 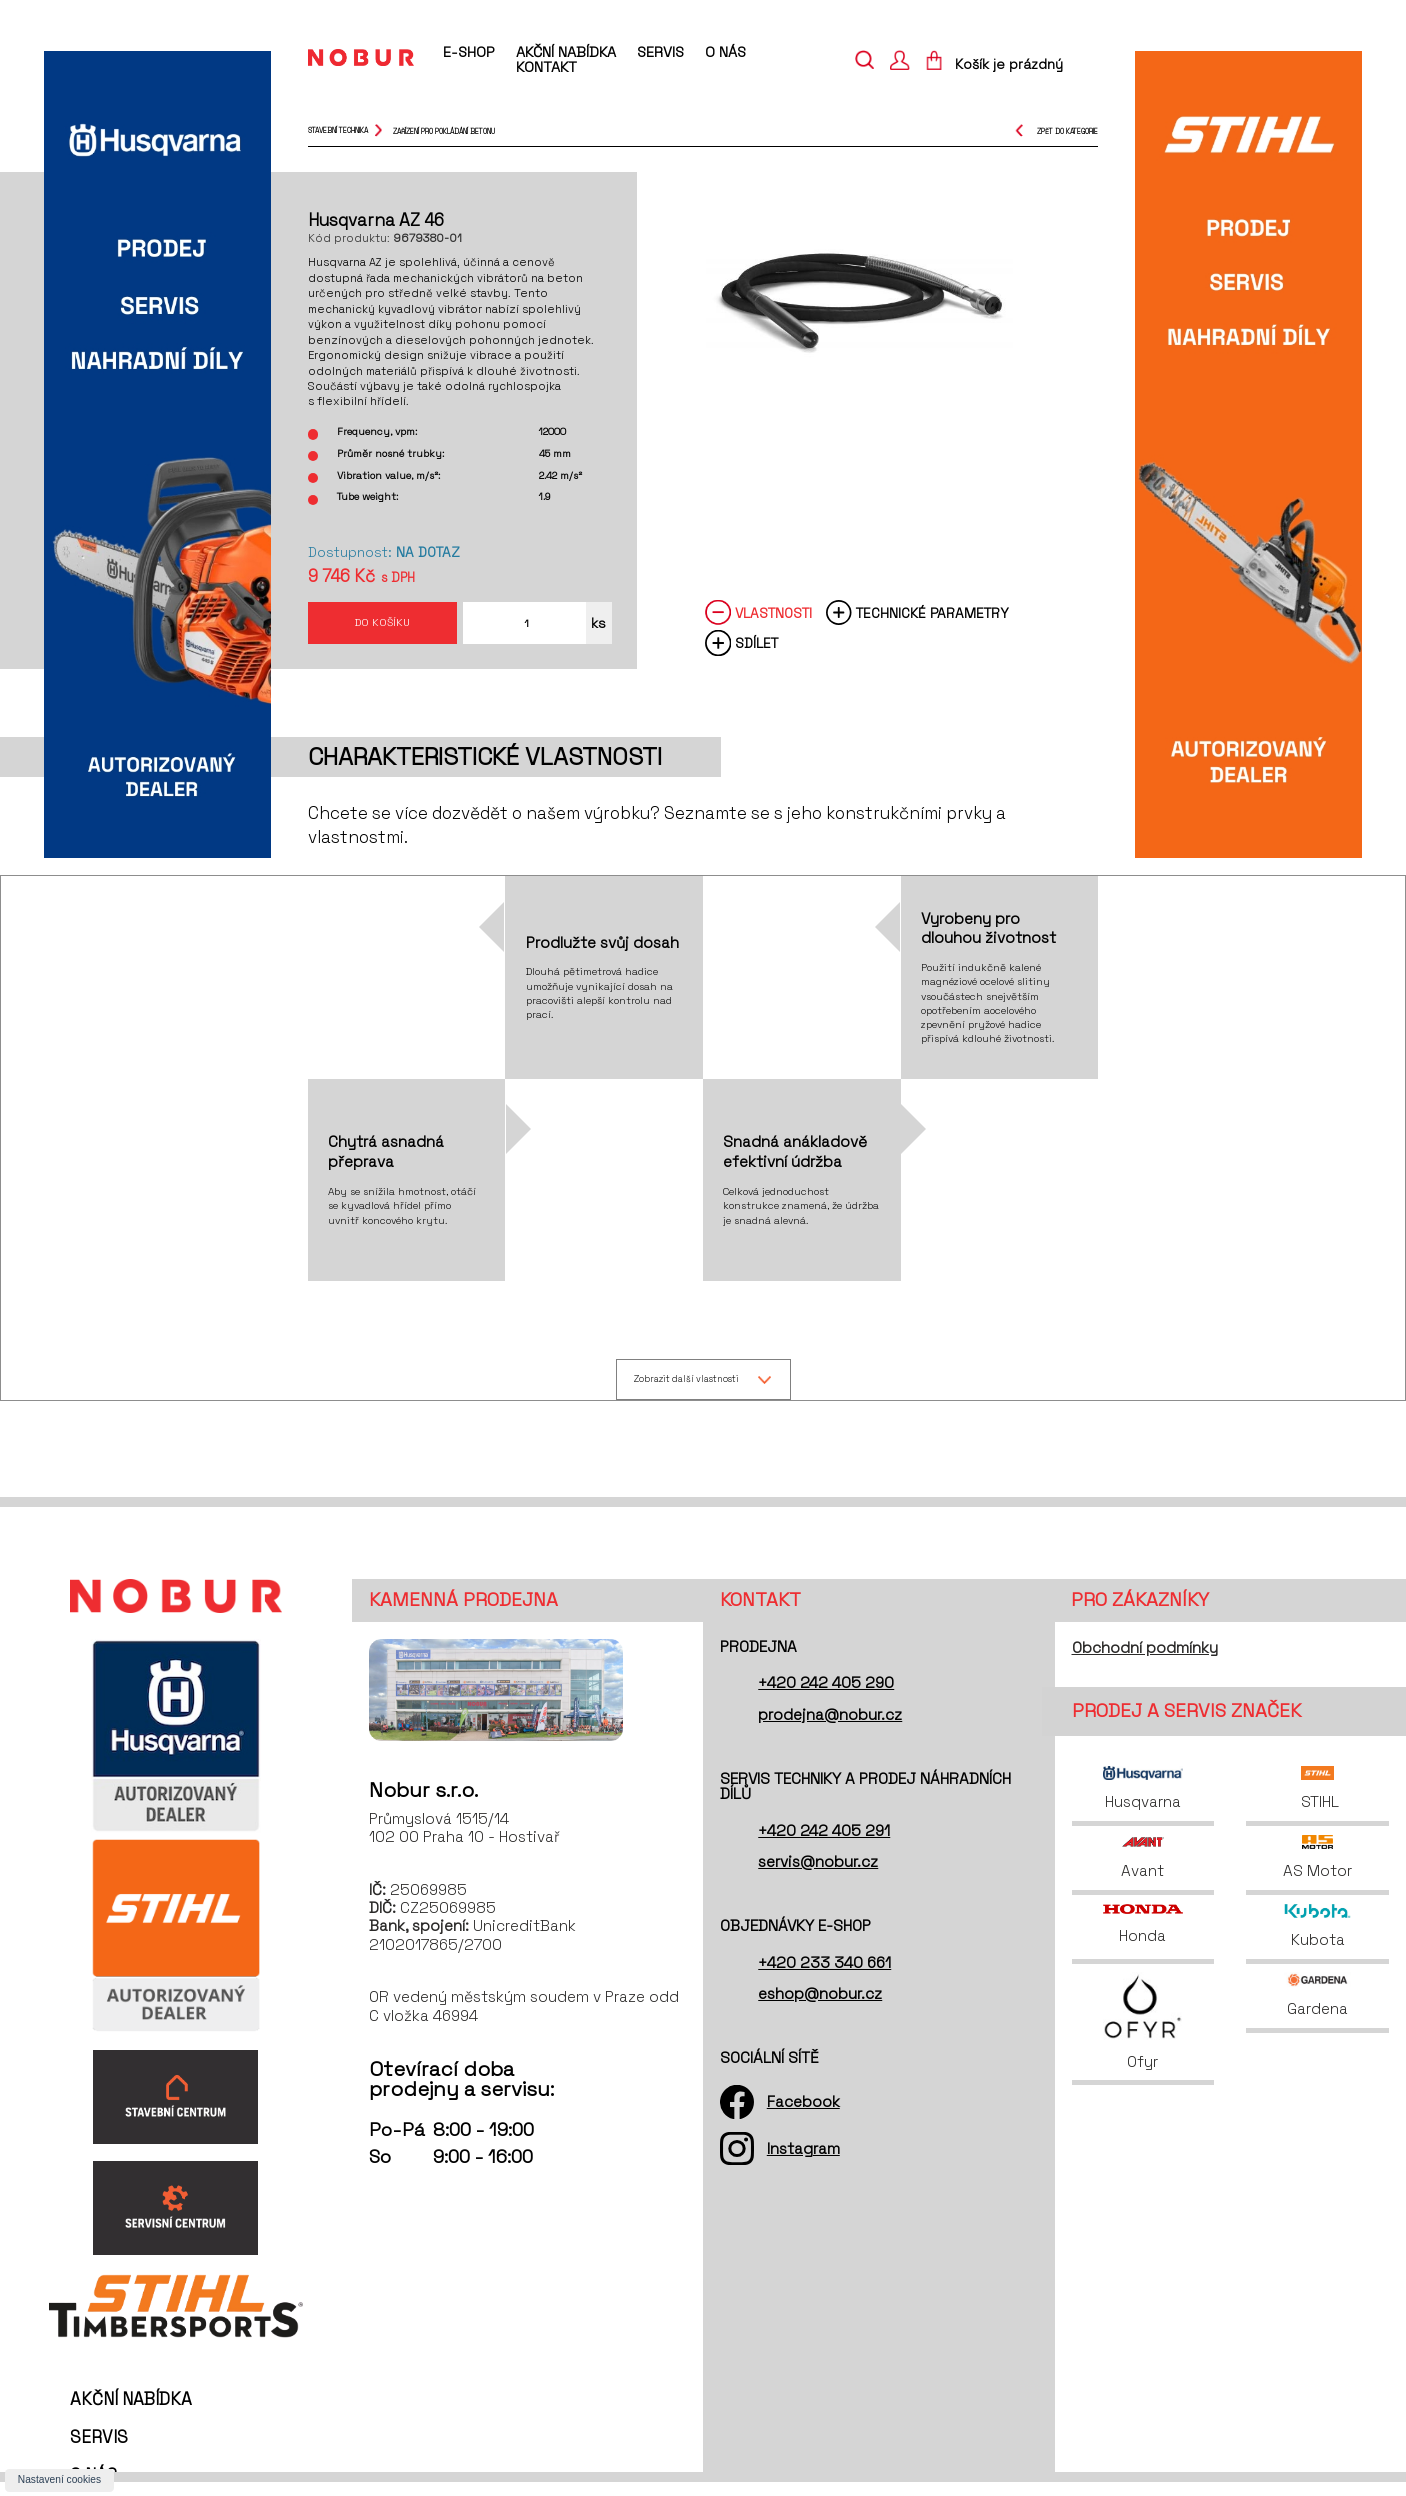 What do you see at coordinates (773, 623) in the screenshot?
I see `Vlastnosti` at bounding box center [773, 623].